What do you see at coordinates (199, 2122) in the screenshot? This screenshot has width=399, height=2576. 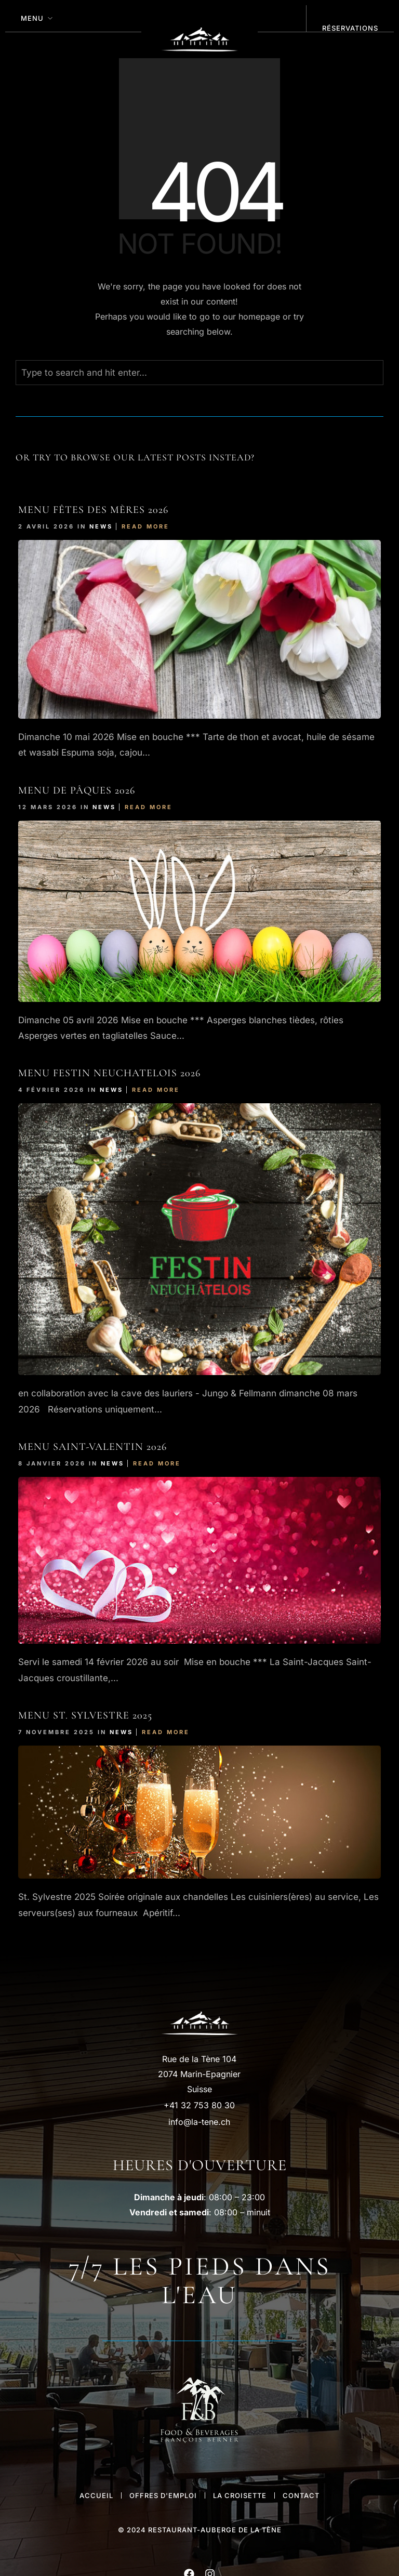 I see `info@la-tene.ch` at bounding box center [199, 2122].